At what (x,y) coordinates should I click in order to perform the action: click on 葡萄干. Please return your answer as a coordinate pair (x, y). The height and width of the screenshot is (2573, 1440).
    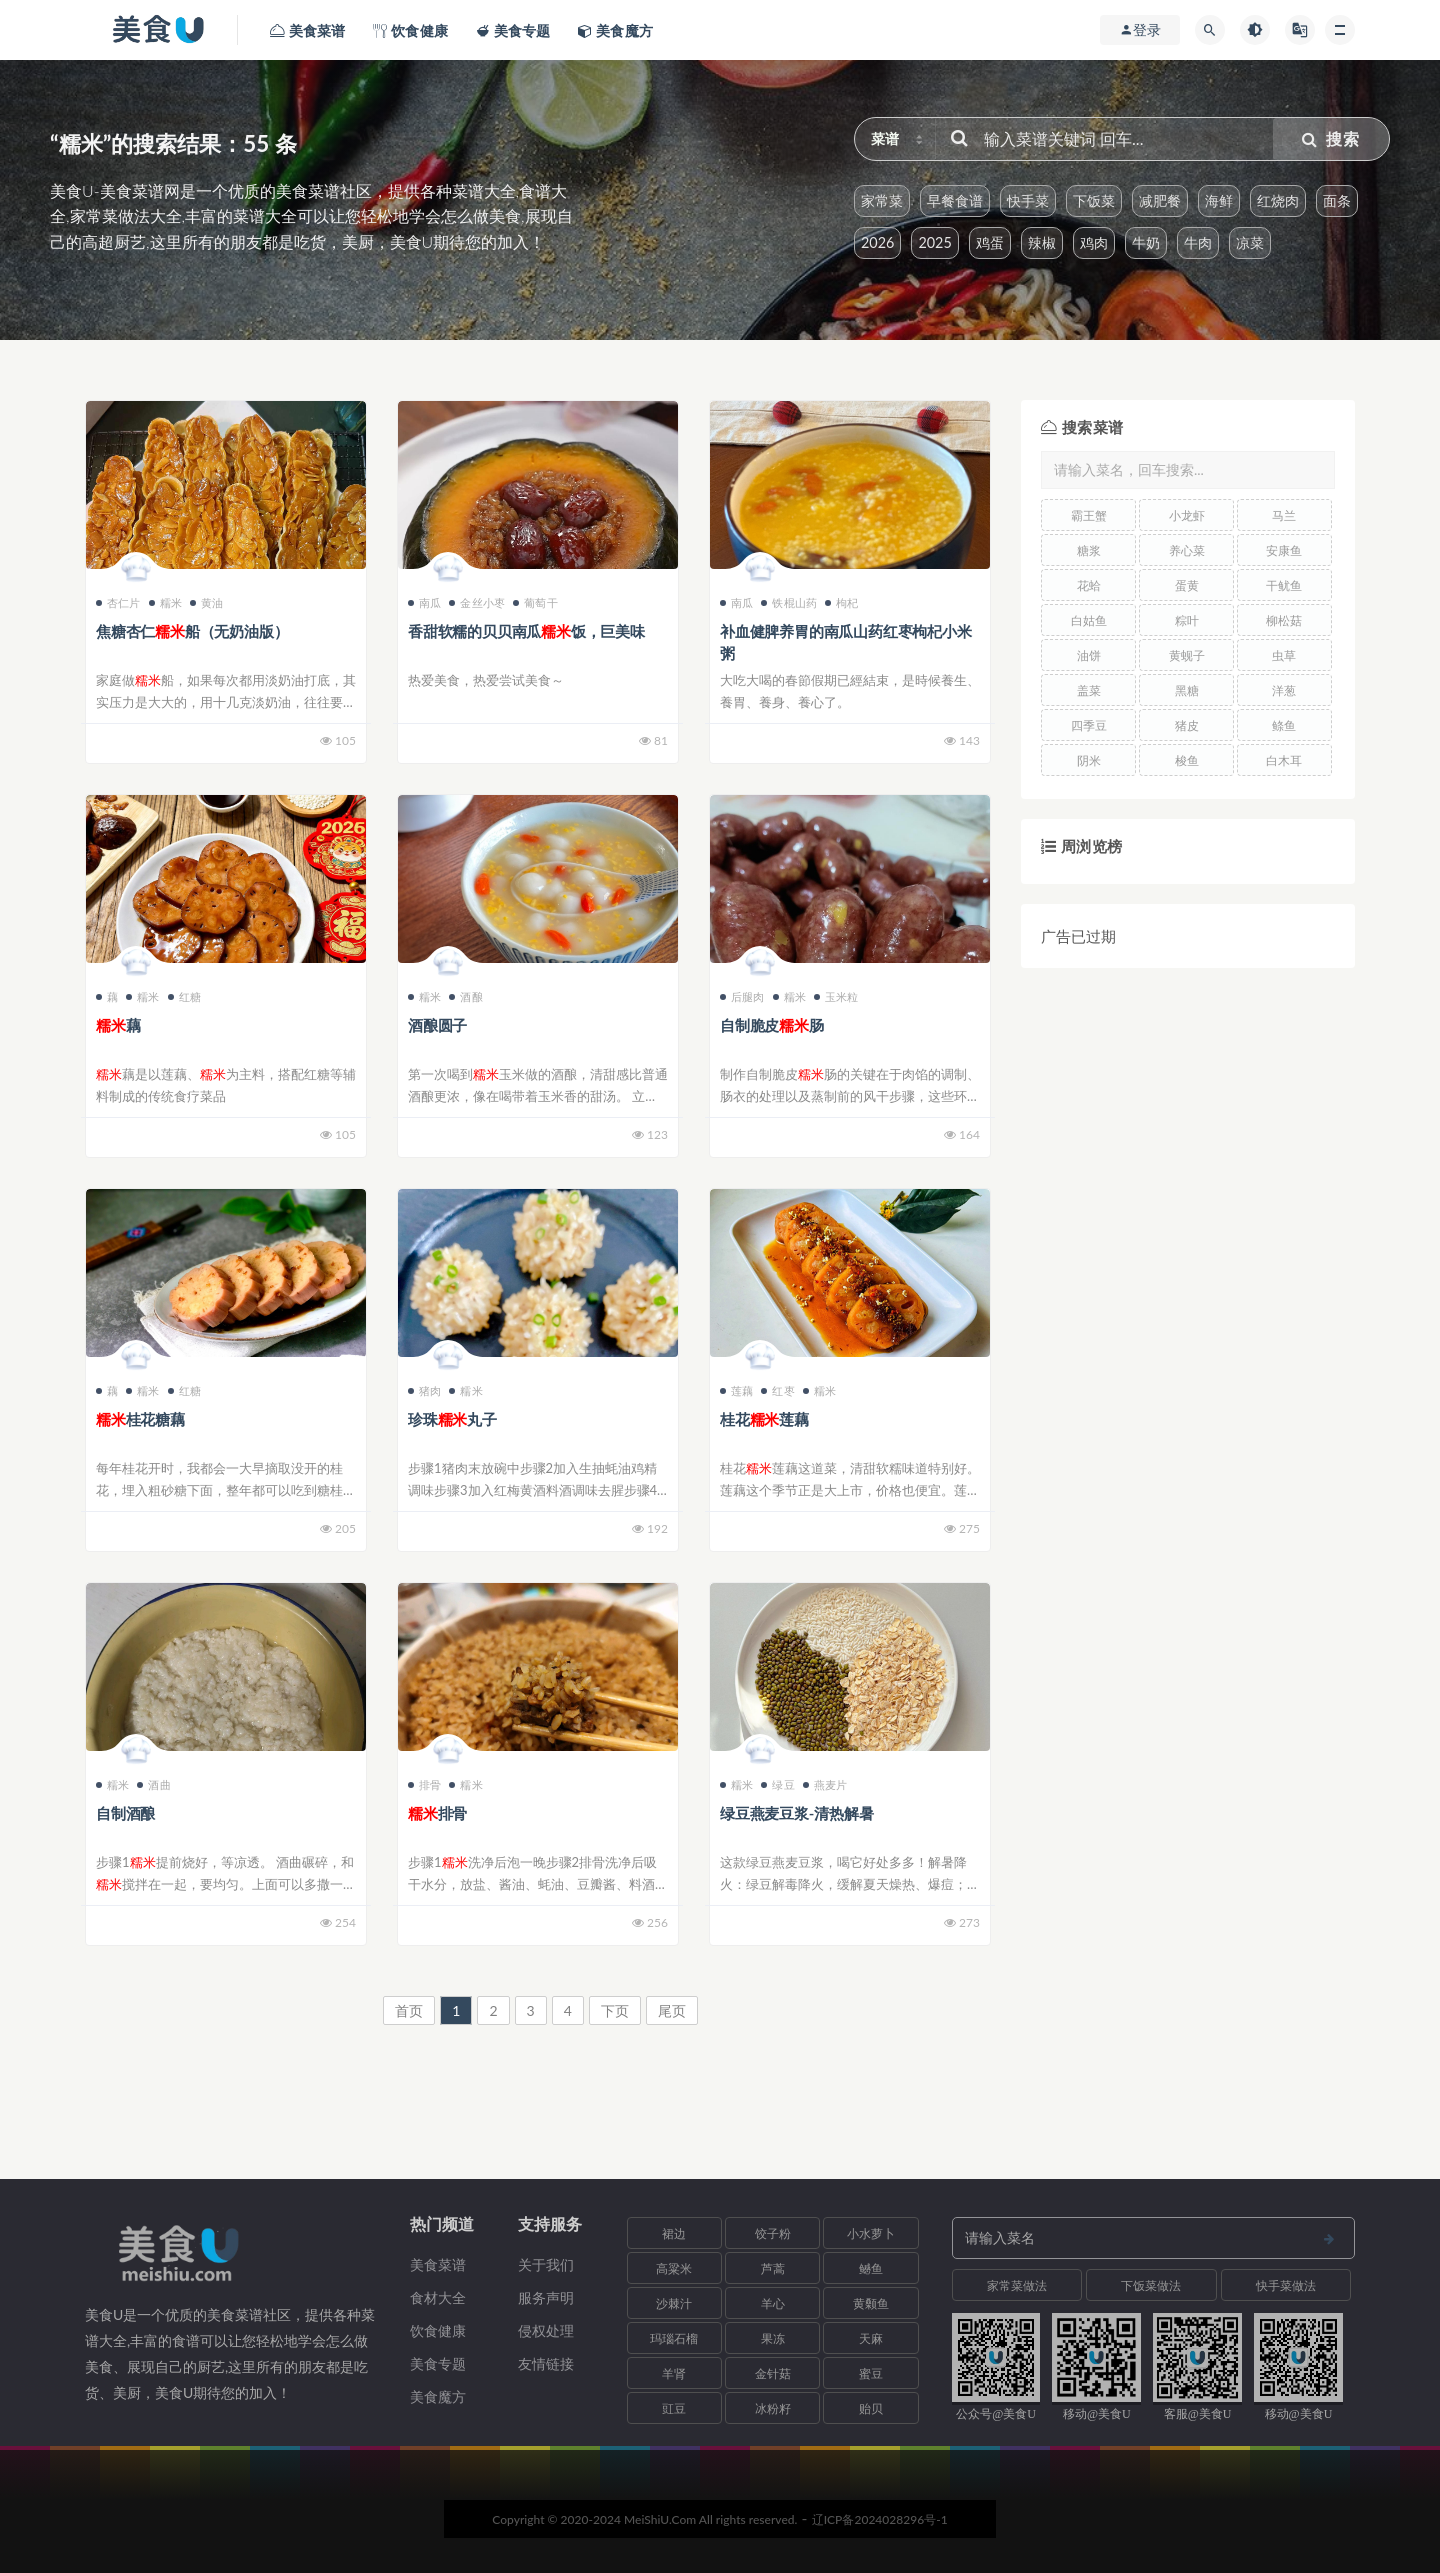
    Looking at the image, I should click on (535, 602).